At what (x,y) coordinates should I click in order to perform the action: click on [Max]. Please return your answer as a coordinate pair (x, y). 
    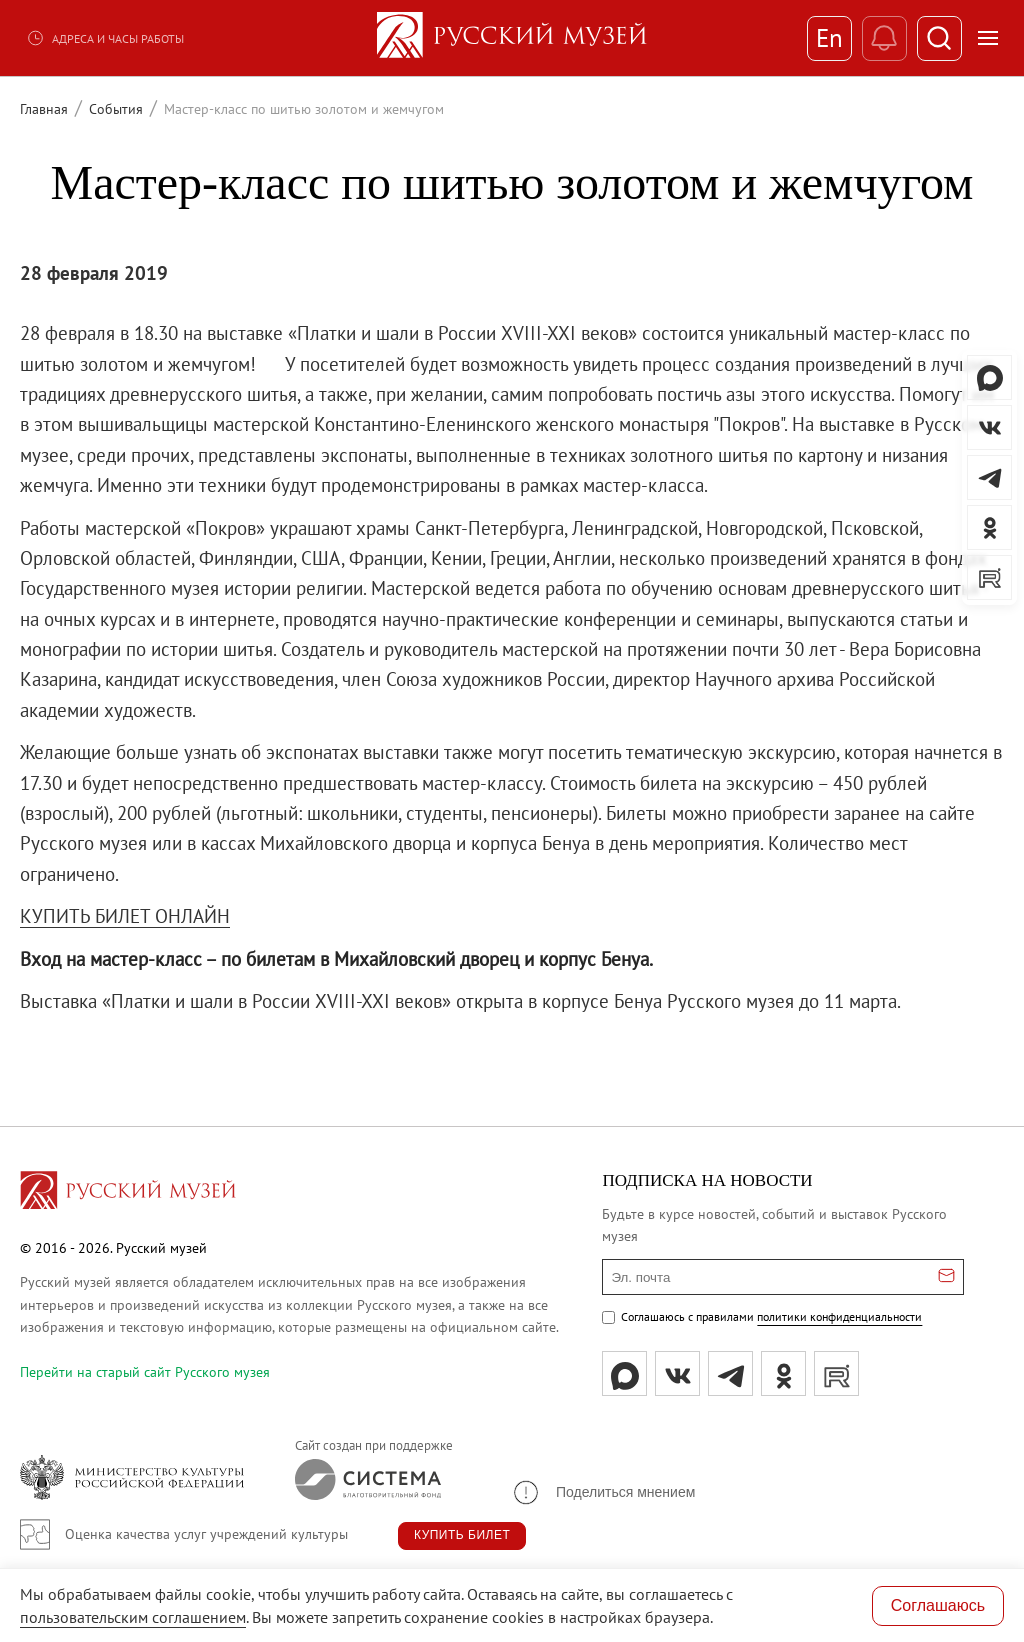
    Looking at the image, I should click on (624, 1373).